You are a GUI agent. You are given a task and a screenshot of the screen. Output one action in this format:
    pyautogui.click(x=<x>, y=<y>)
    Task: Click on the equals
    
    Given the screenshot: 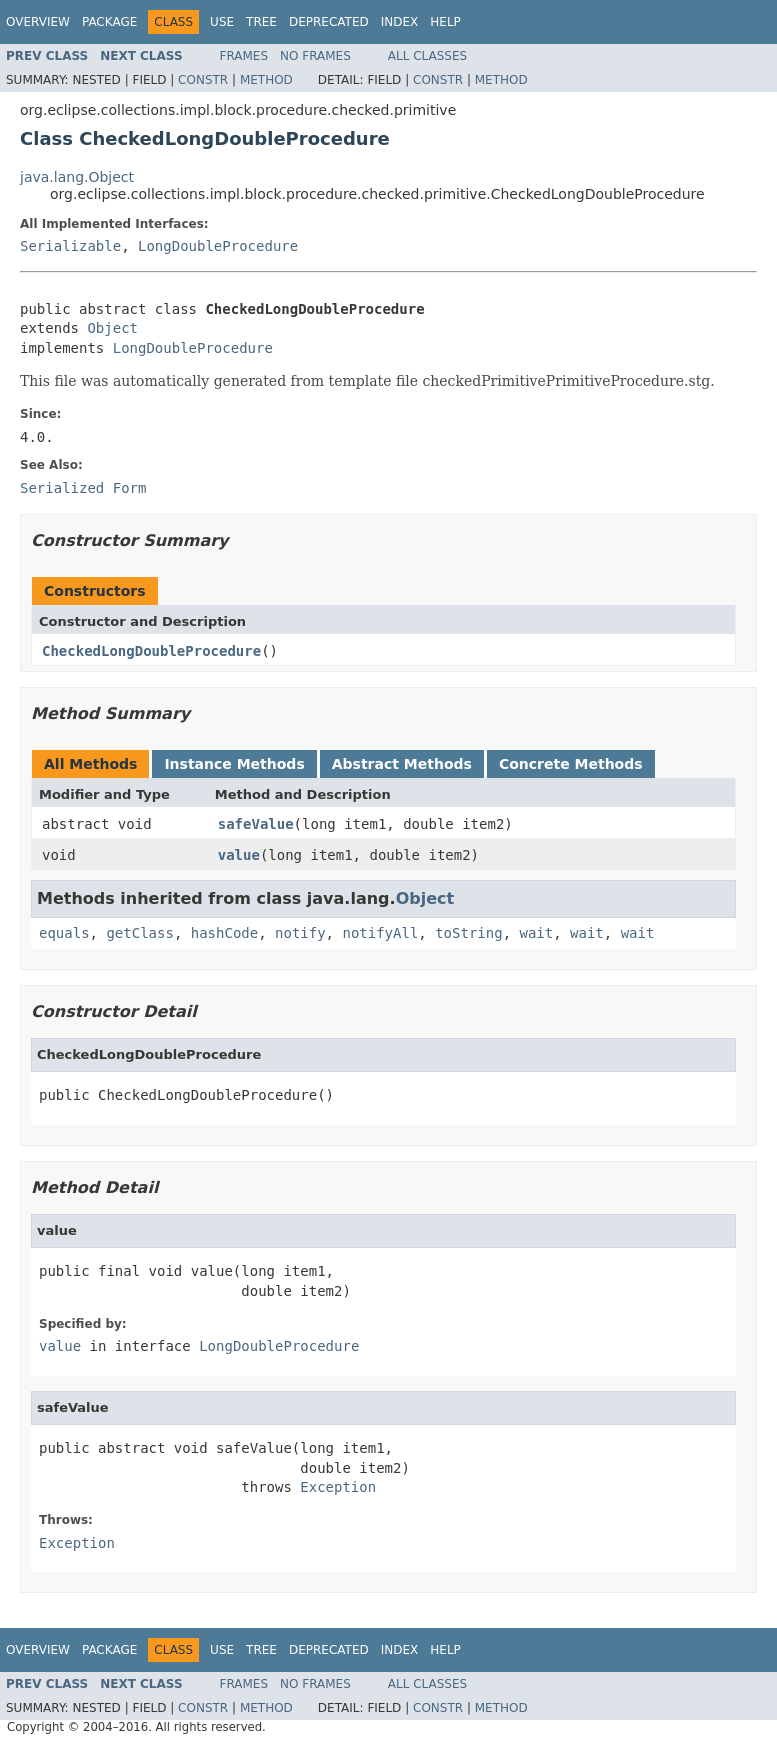 What is the action you would take?
    pyautogui.click(x=64, y=933)
    